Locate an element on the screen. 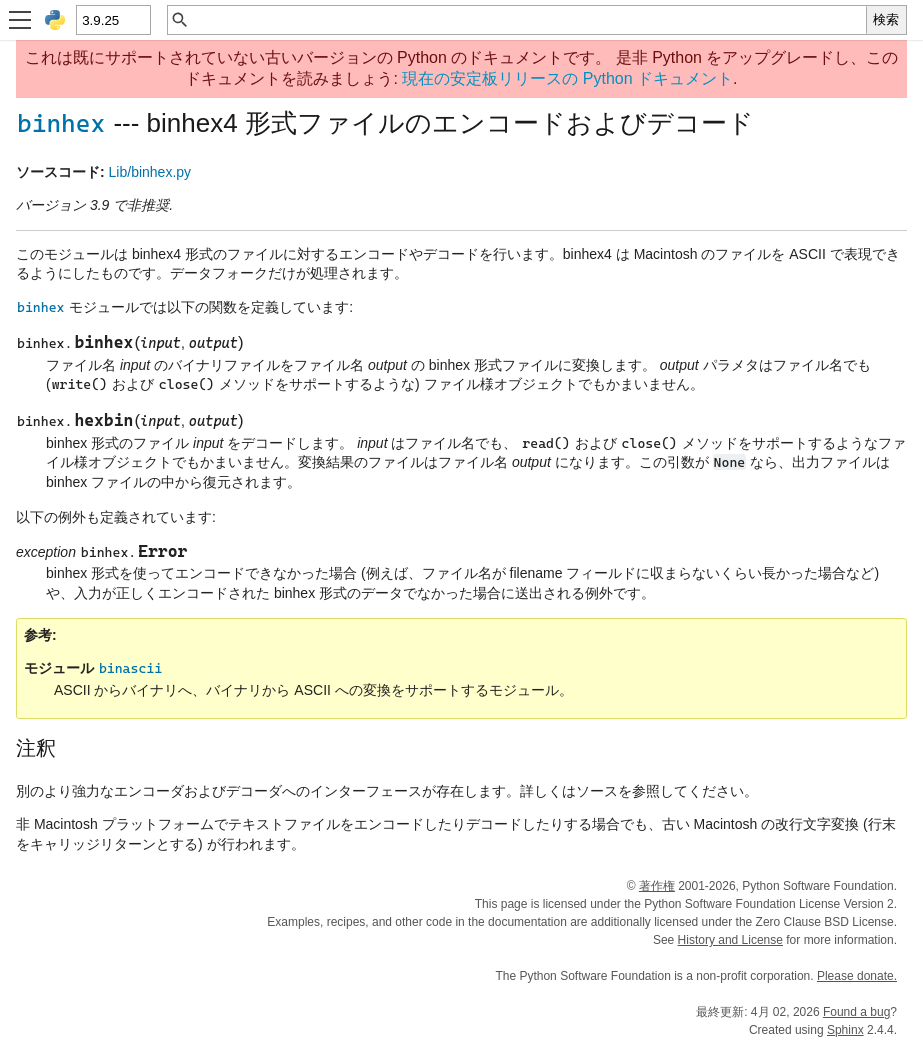 The image size is (923, 1048). Found a bug is located at coordinates (856, 1012).